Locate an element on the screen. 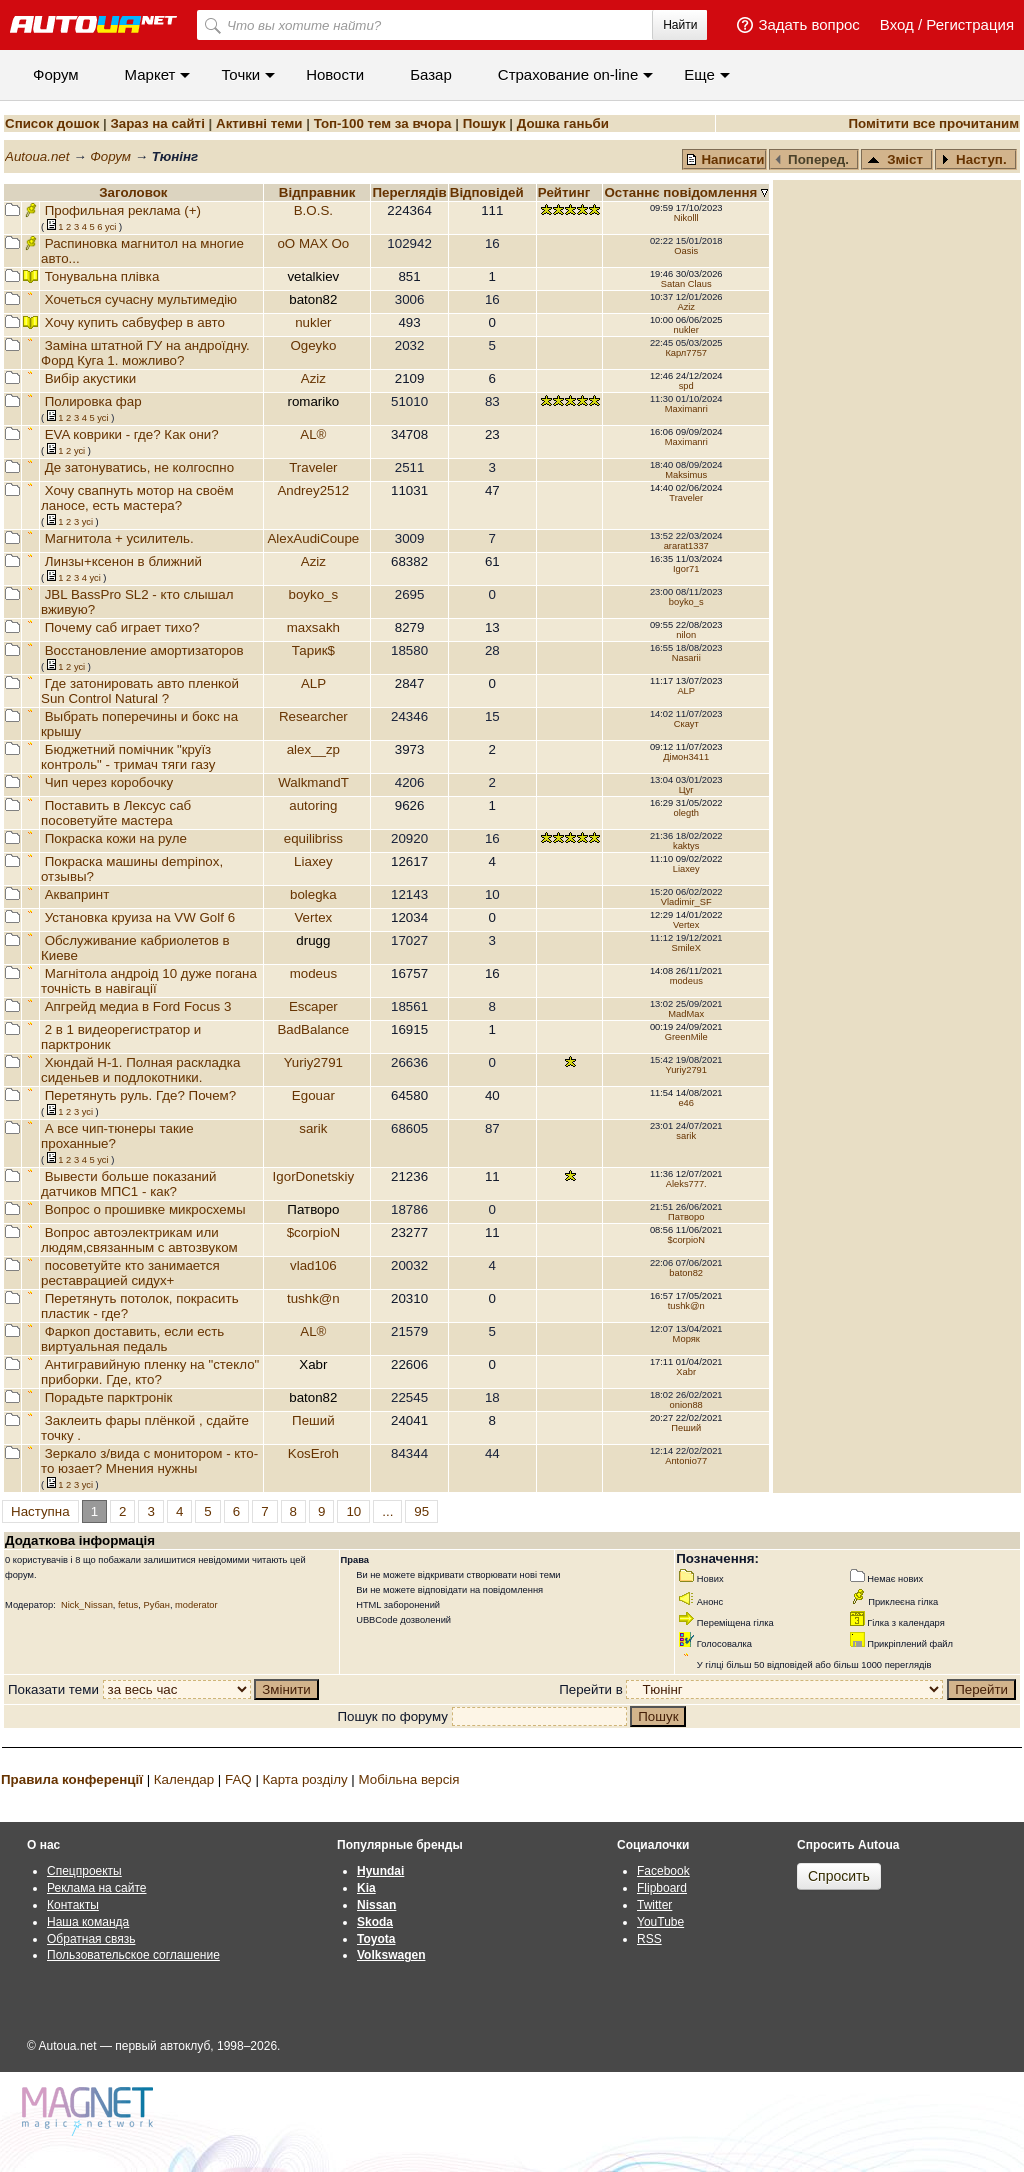  Аквапринт is located at coordinates (77, 894).